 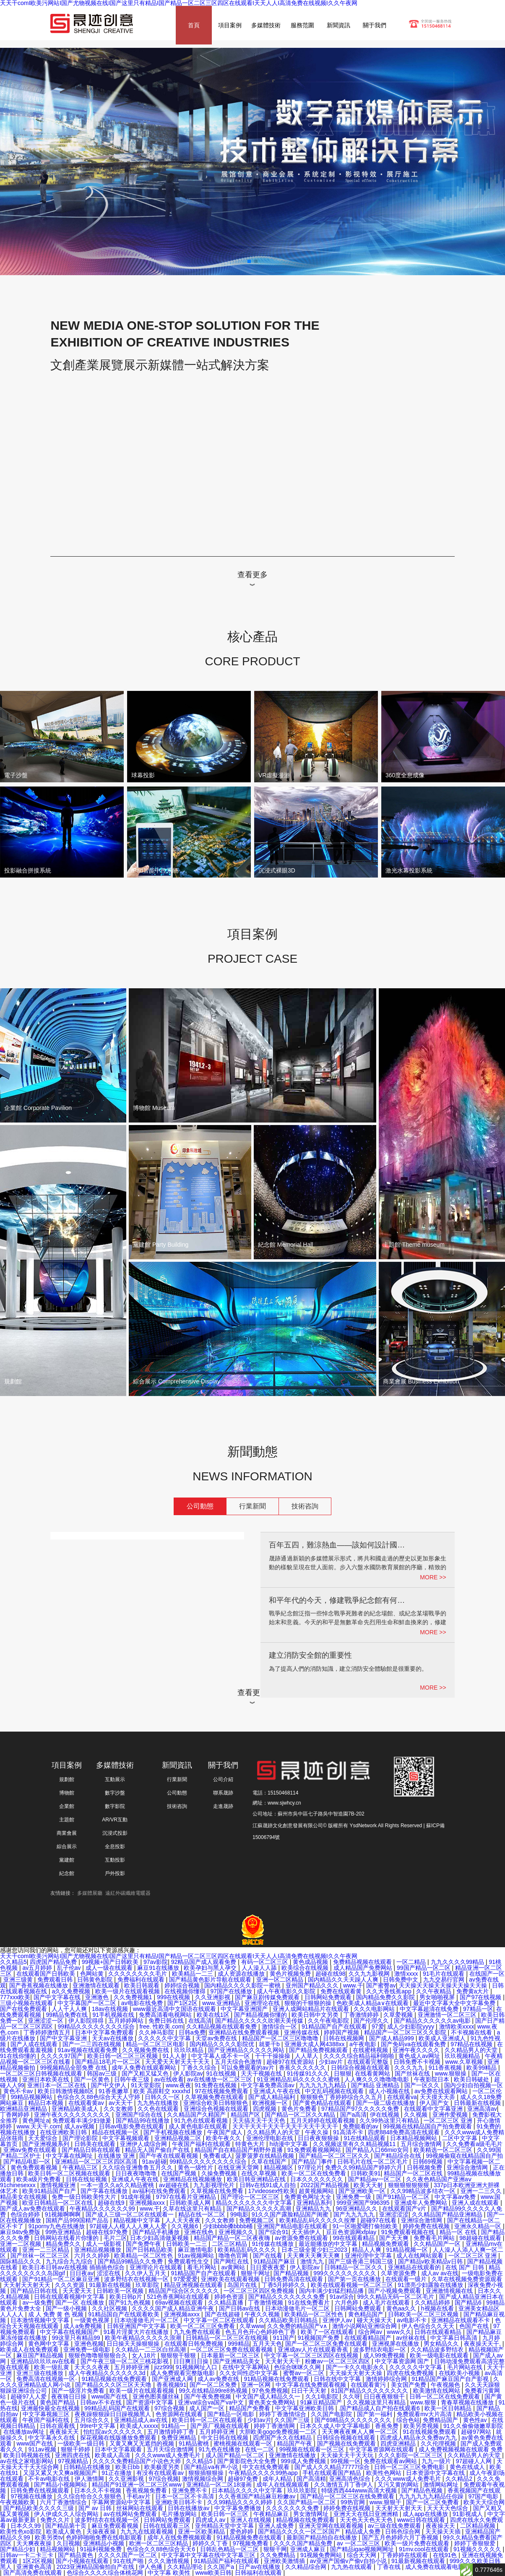 I want to click on 97理论片, so click(x=310, y=2167).